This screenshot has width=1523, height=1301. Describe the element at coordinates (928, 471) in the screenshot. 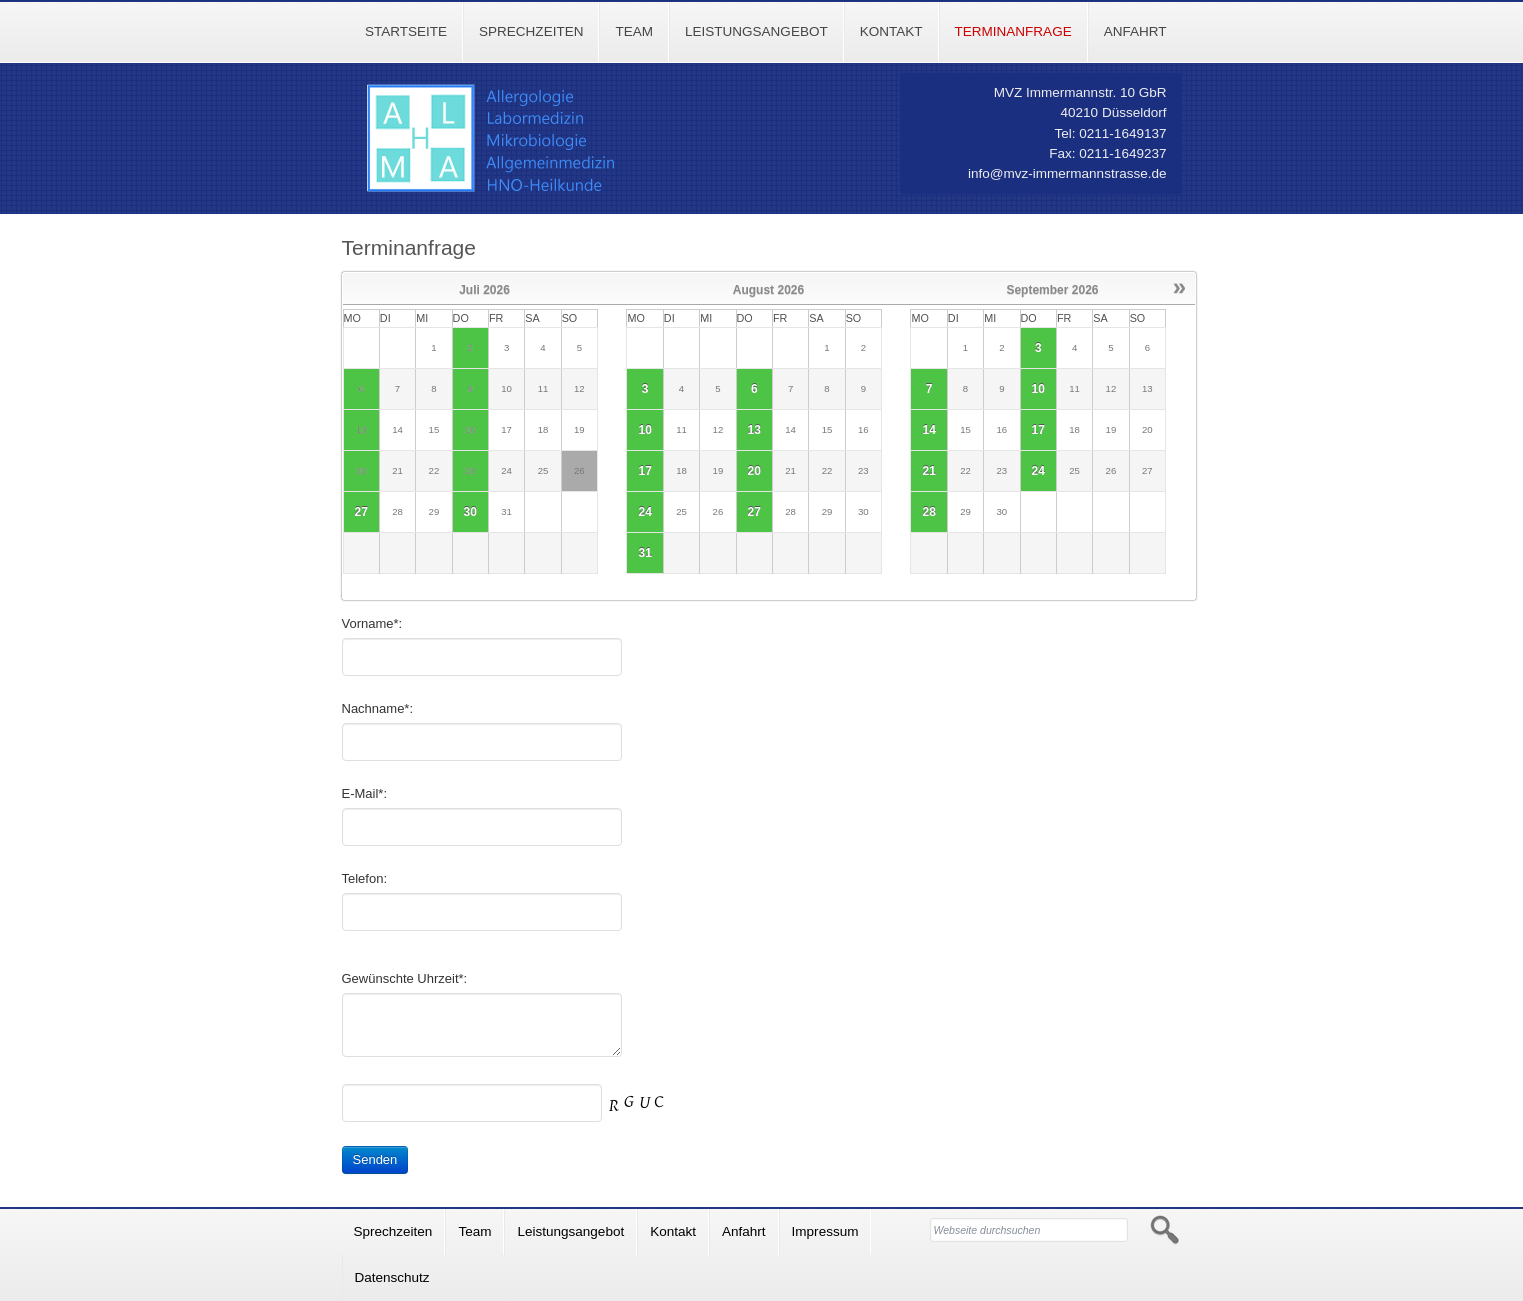

I see `21` at that location.